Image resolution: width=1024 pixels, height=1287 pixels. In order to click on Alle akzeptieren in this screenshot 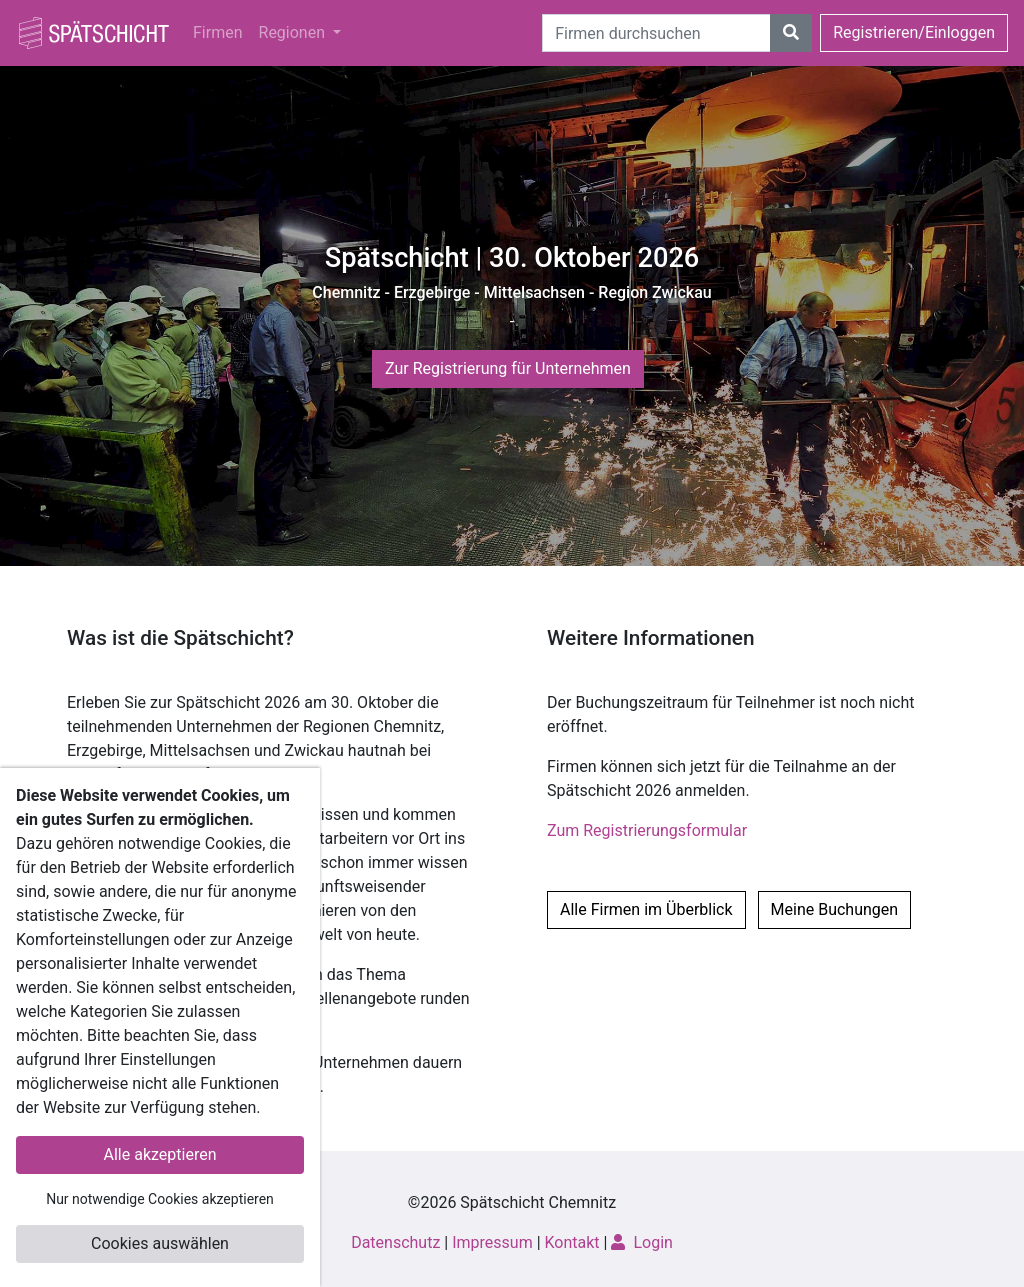, I will do `click(160, 1154)`.